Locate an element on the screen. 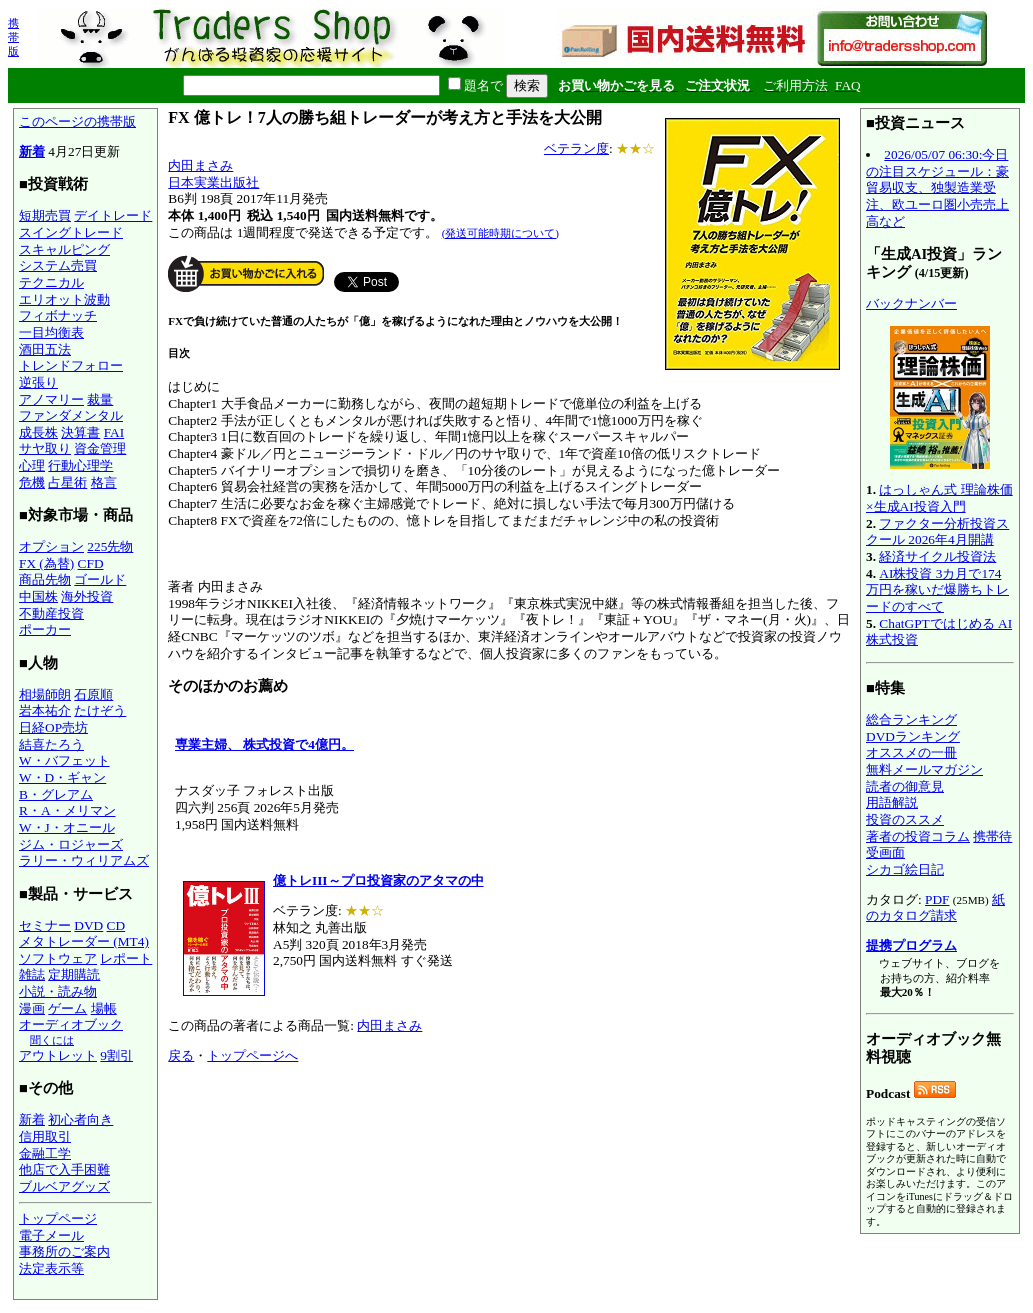 Image resolution: width=1033 pixels, height=1313 pixels. W・バフェット is located at coordinates (64, 760).